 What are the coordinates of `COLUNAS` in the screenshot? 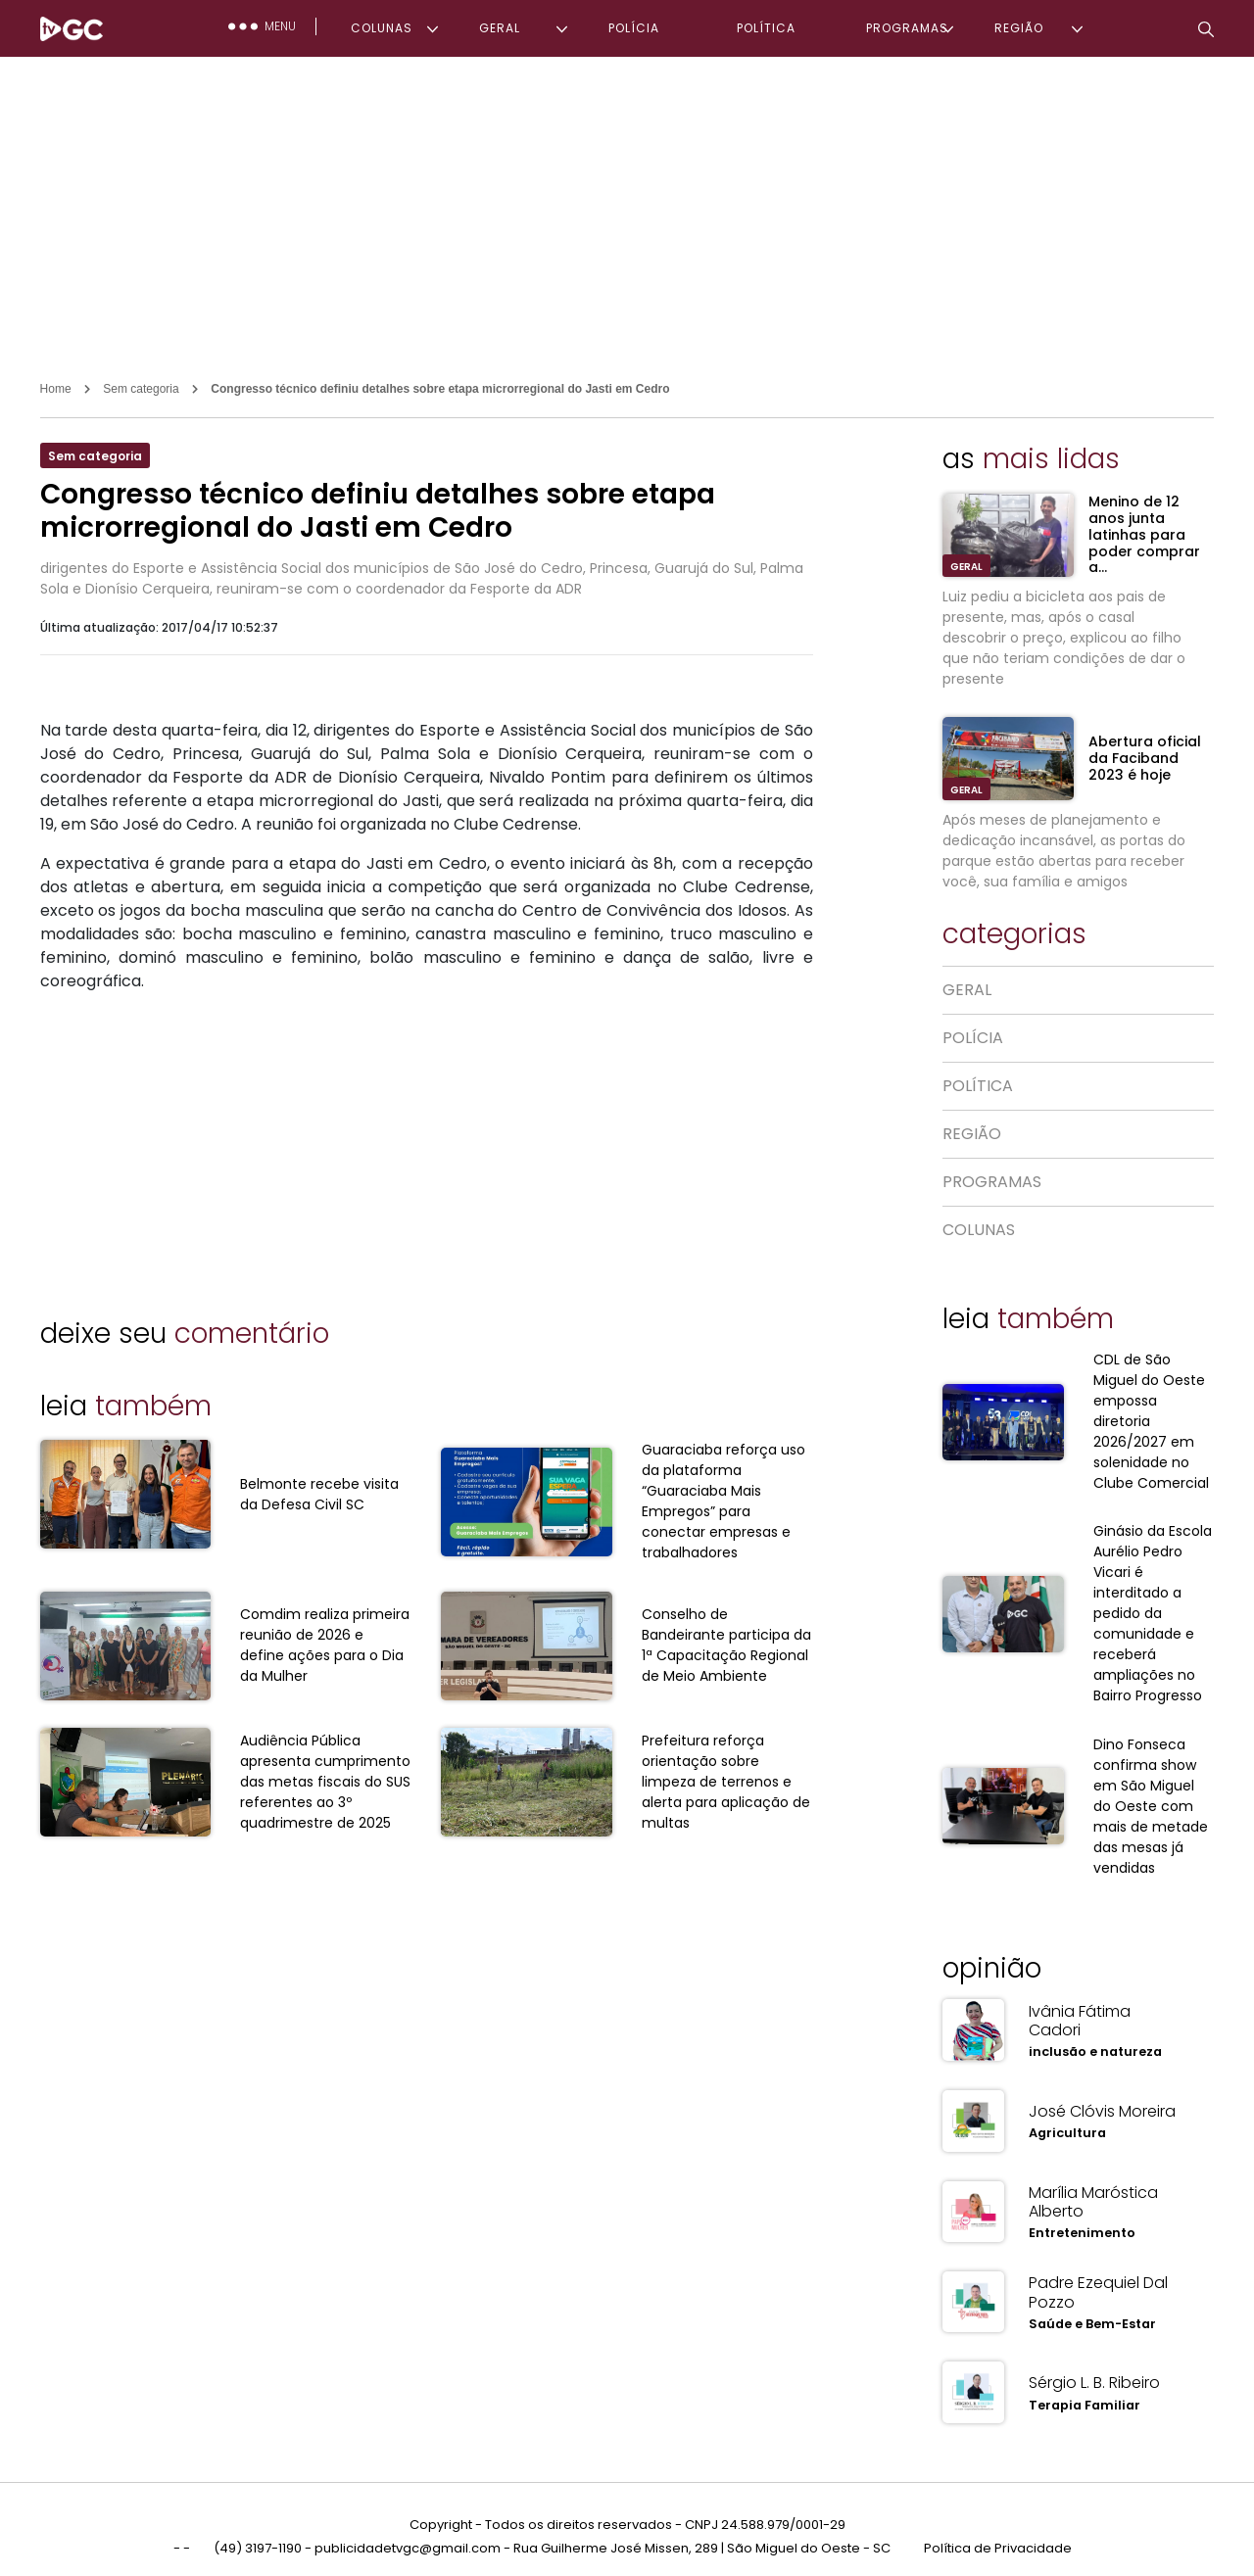 It's located at (381, 28).